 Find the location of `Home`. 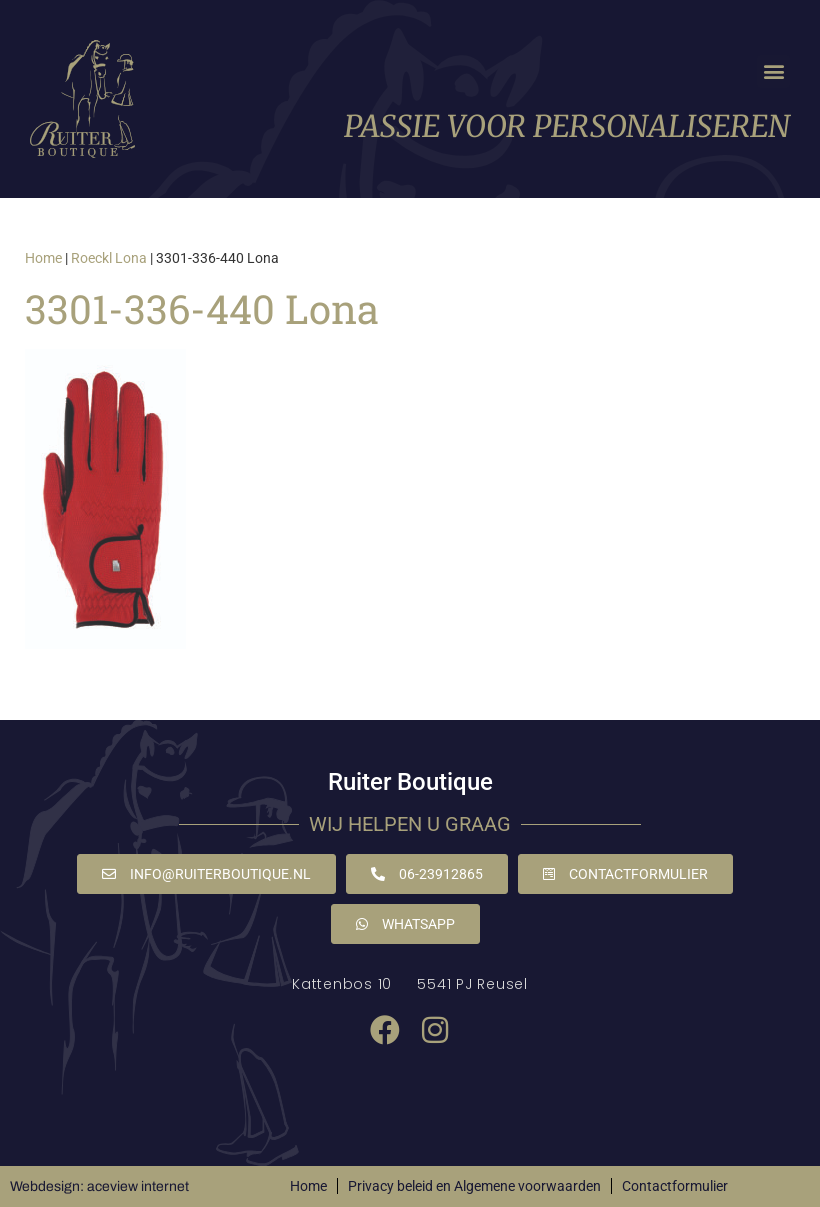

Home is located at coordinates (43, 258).